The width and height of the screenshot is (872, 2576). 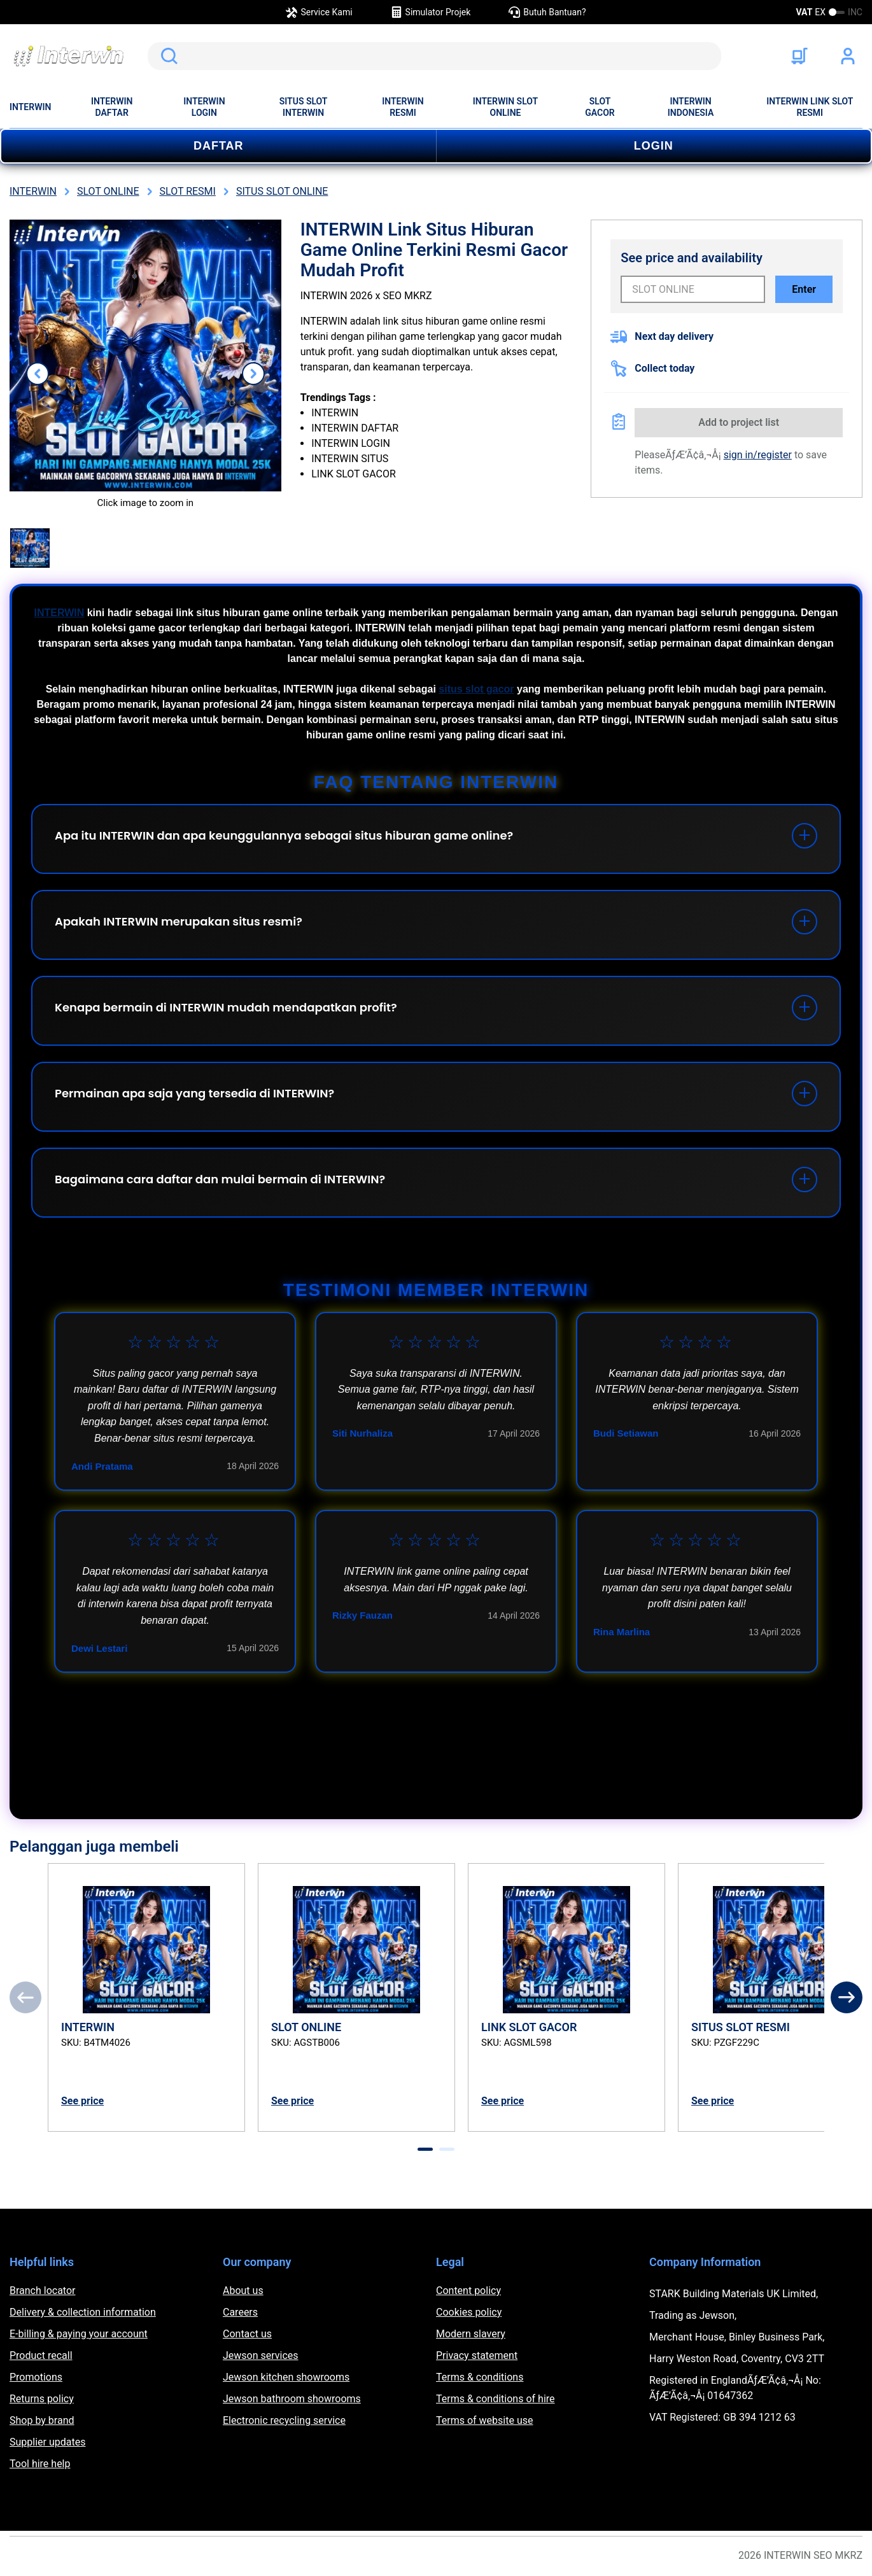 What do you see at coordinates (479, 2377) in the screenshot?
I see `Terms & conditions` at bounding box center [479, 2377].